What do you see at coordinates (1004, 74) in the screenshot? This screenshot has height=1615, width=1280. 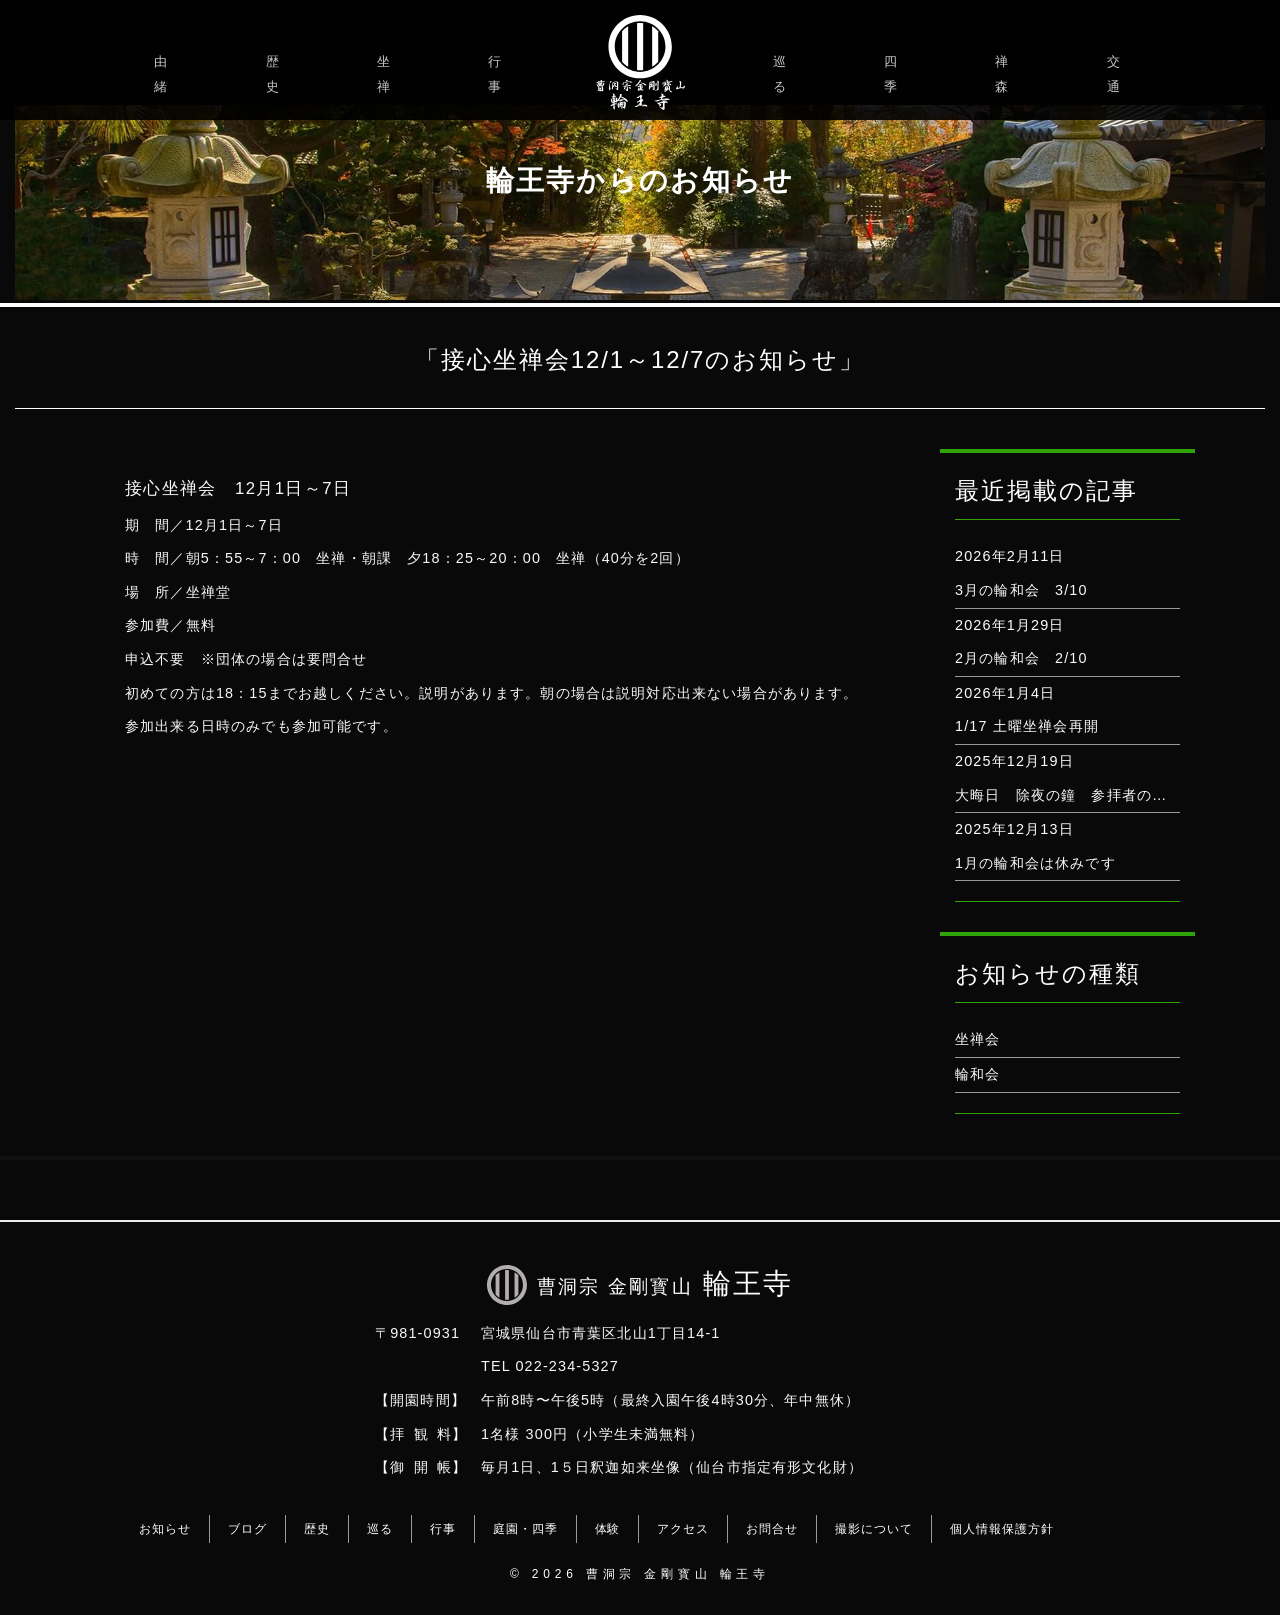 I see `禅森` at bounding box center [1004, 74].